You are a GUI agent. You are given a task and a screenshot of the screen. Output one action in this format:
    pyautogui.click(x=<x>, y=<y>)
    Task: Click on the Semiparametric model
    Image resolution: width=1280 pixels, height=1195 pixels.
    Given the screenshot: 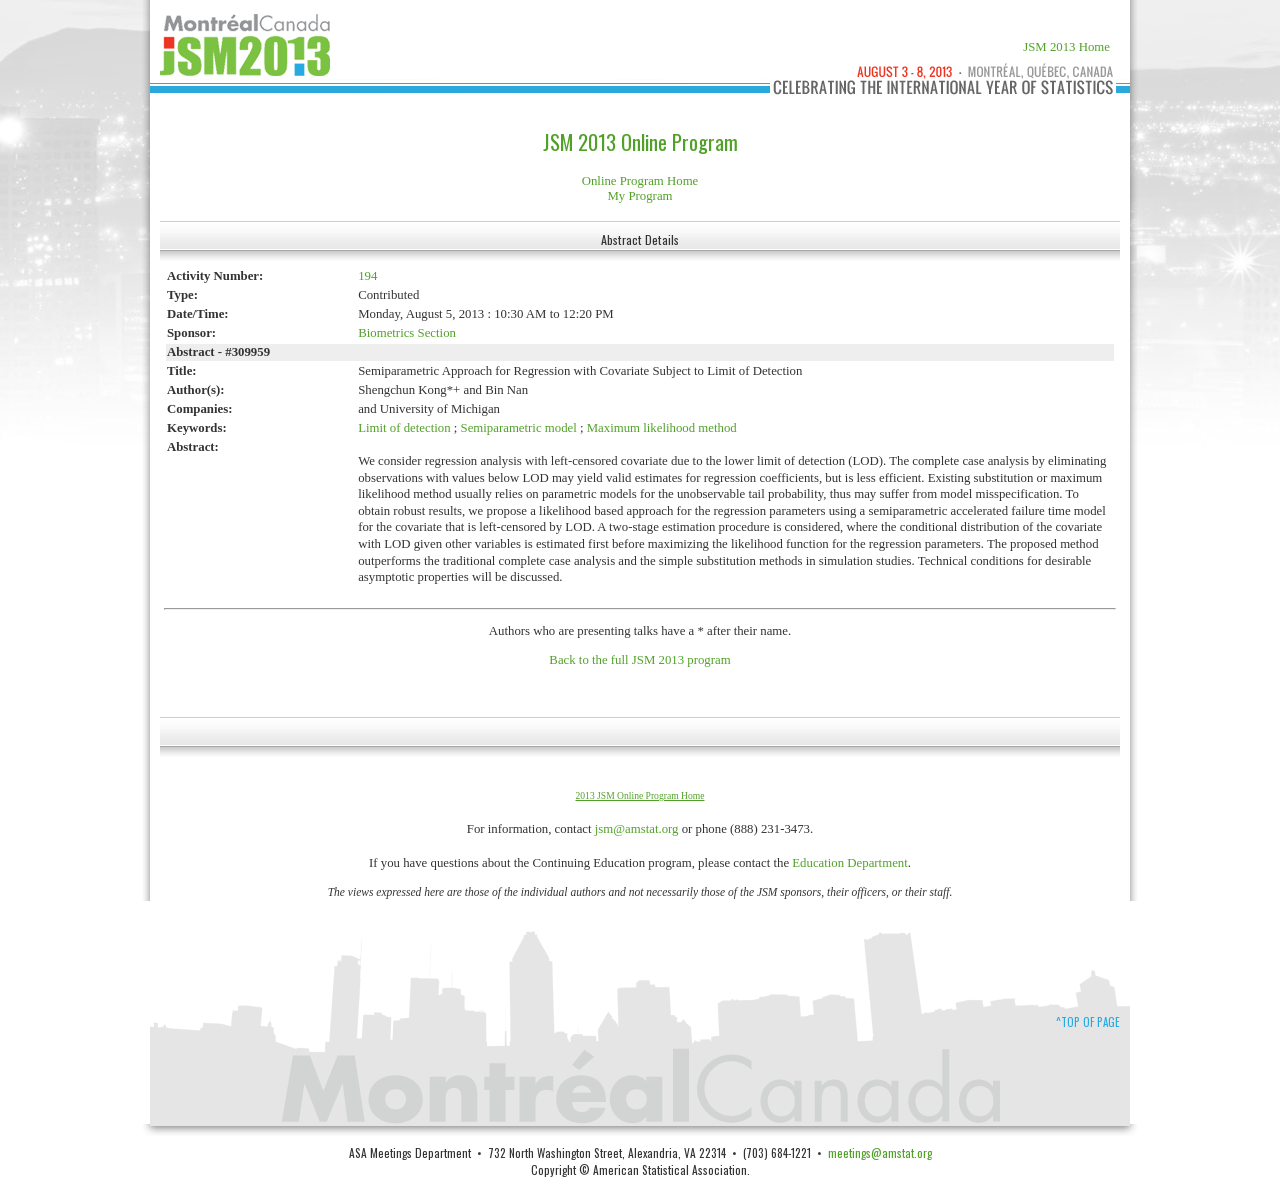 What is the action you would take?
    pyautogui.click(x=519, y=428)
    